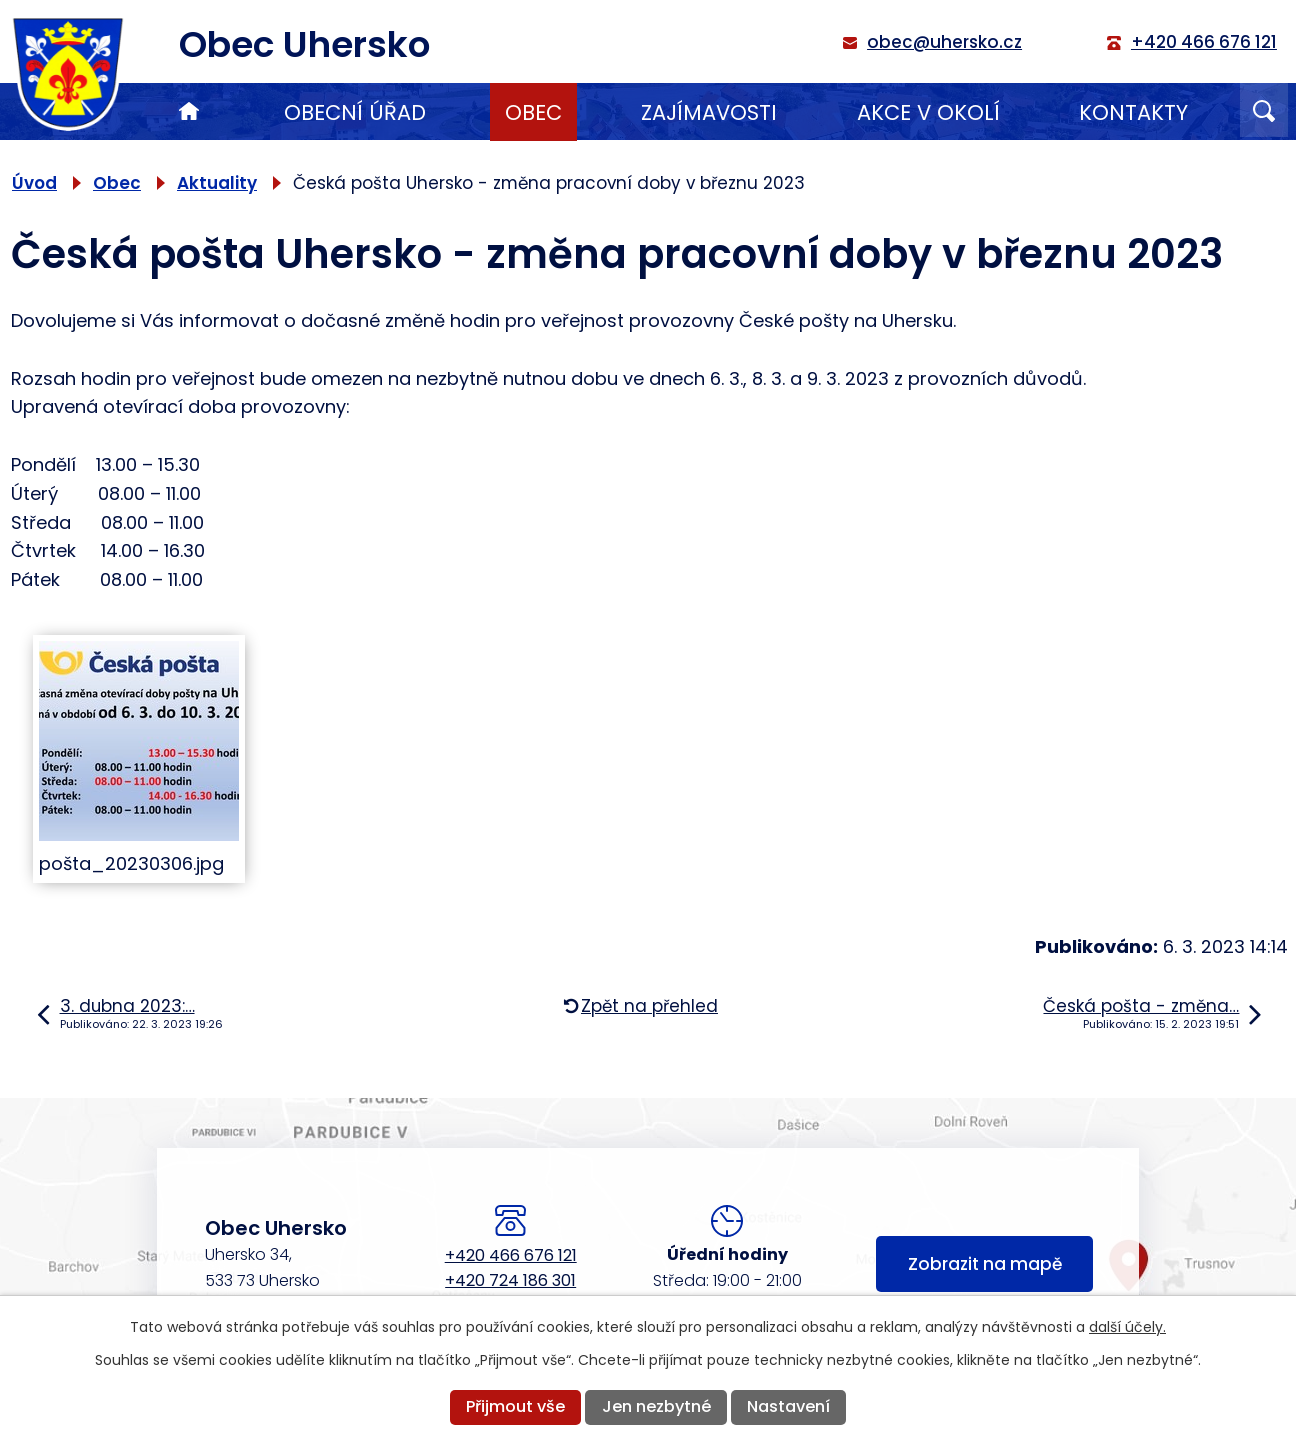 The width and height of the screenshot is (1296, 1444). Describe the element at coordinates (510, 1280) in the screenshot. I see `+420 724 186 301` at that location.